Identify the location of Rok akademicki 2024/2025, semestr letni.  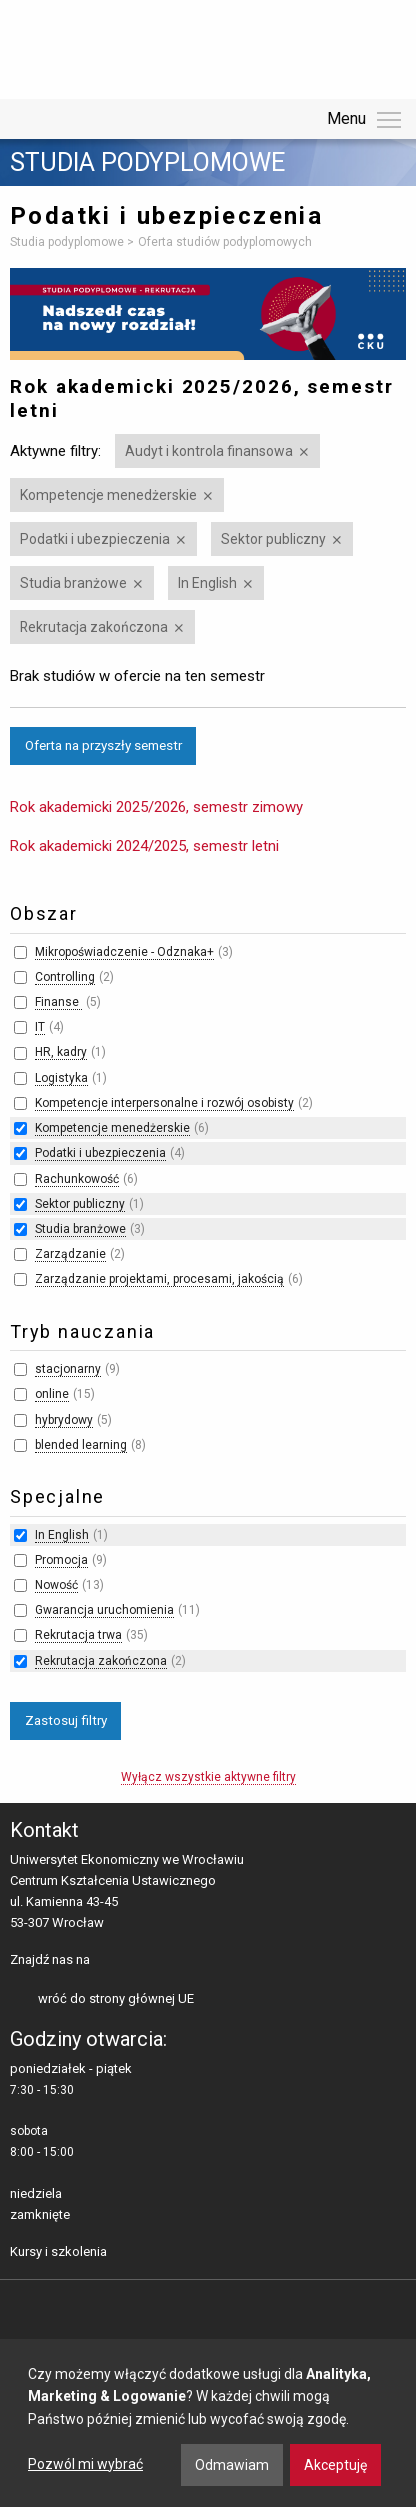
(144, 846).